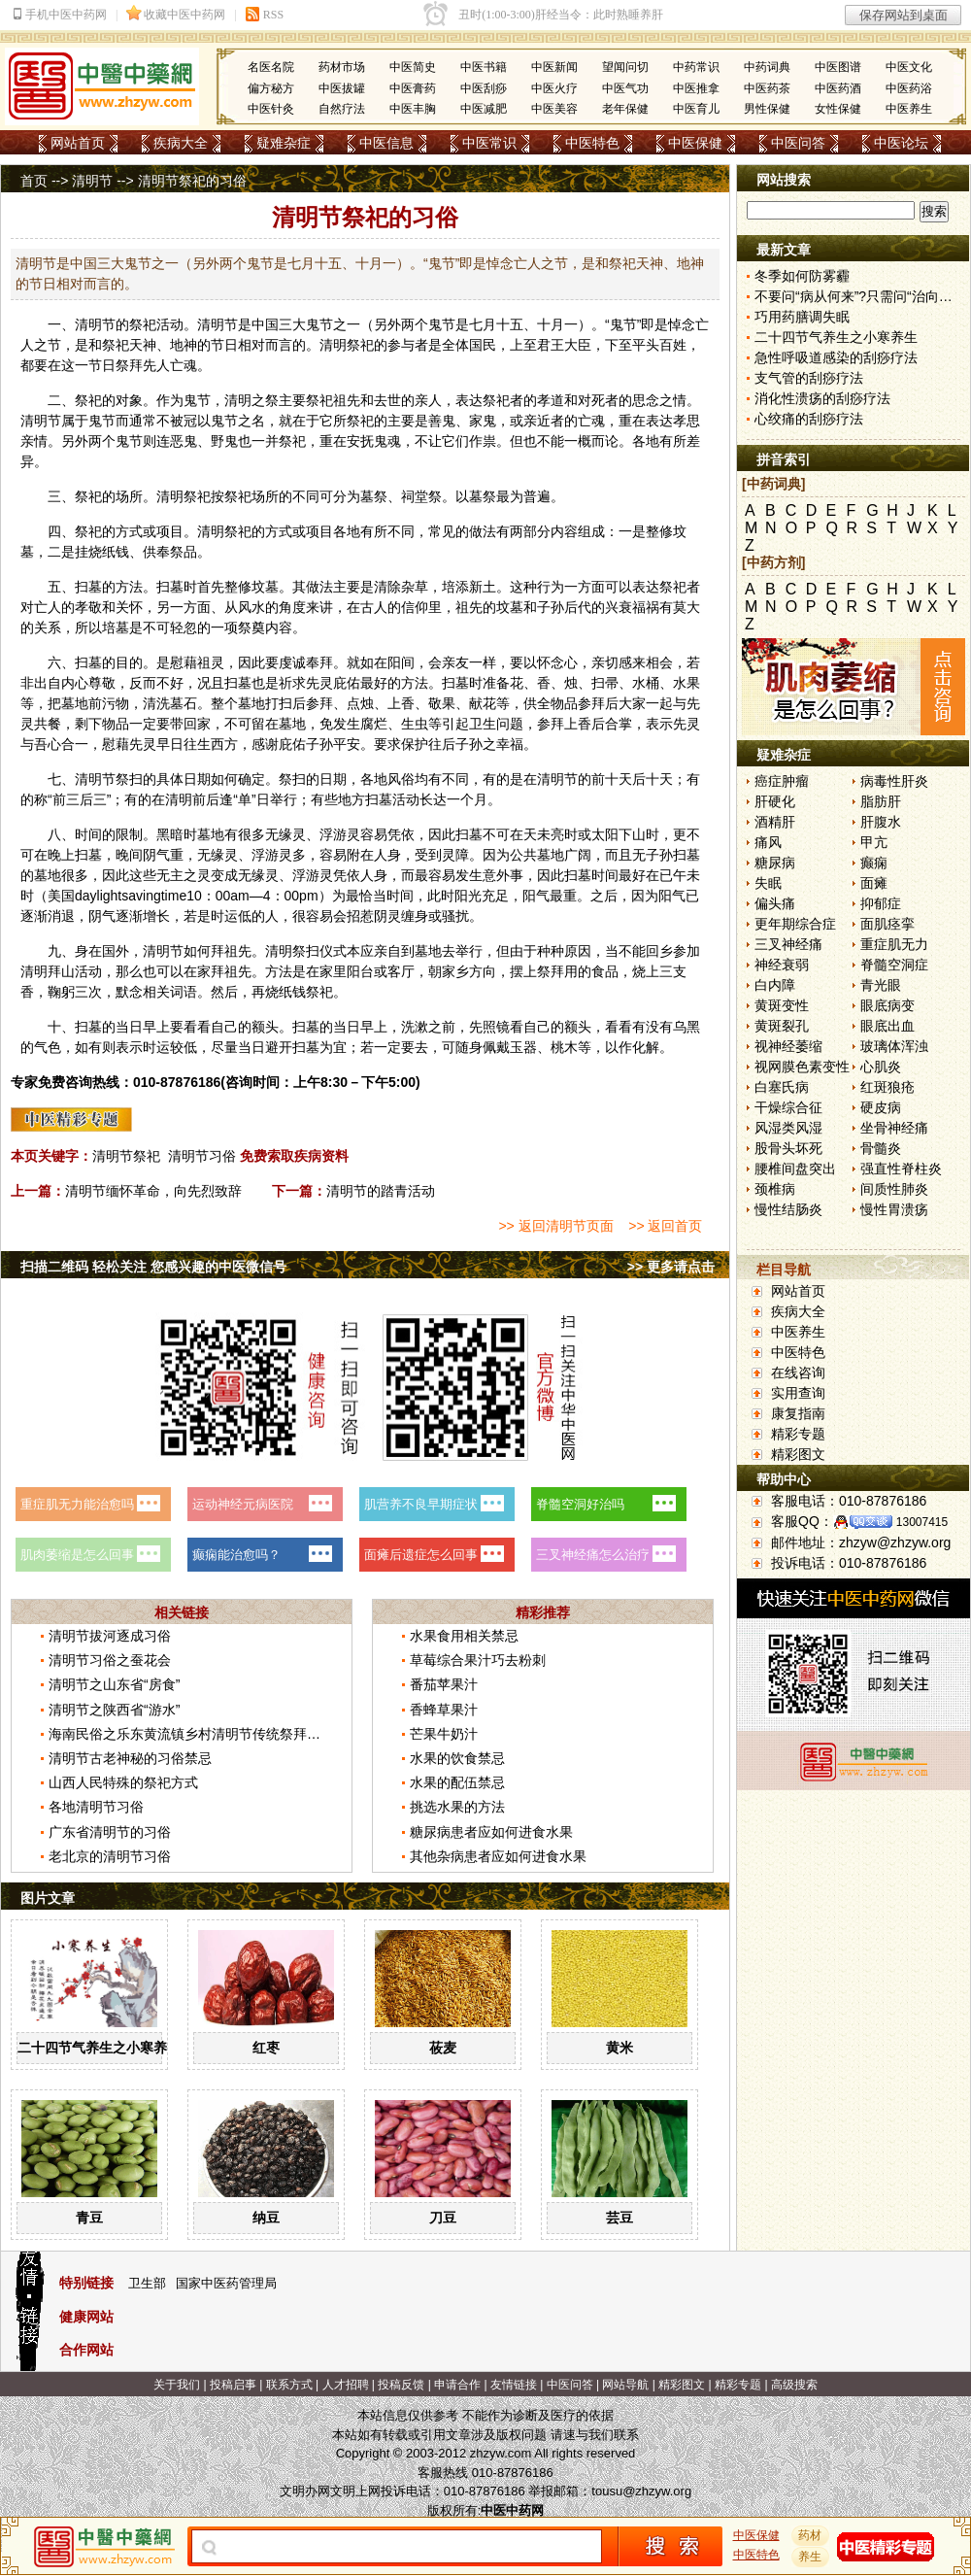 The width and height of the screenshot is (971, 2576). Describe the element at coordinates (513, 2384) in the screenshot. I see `友情链接` at that location.